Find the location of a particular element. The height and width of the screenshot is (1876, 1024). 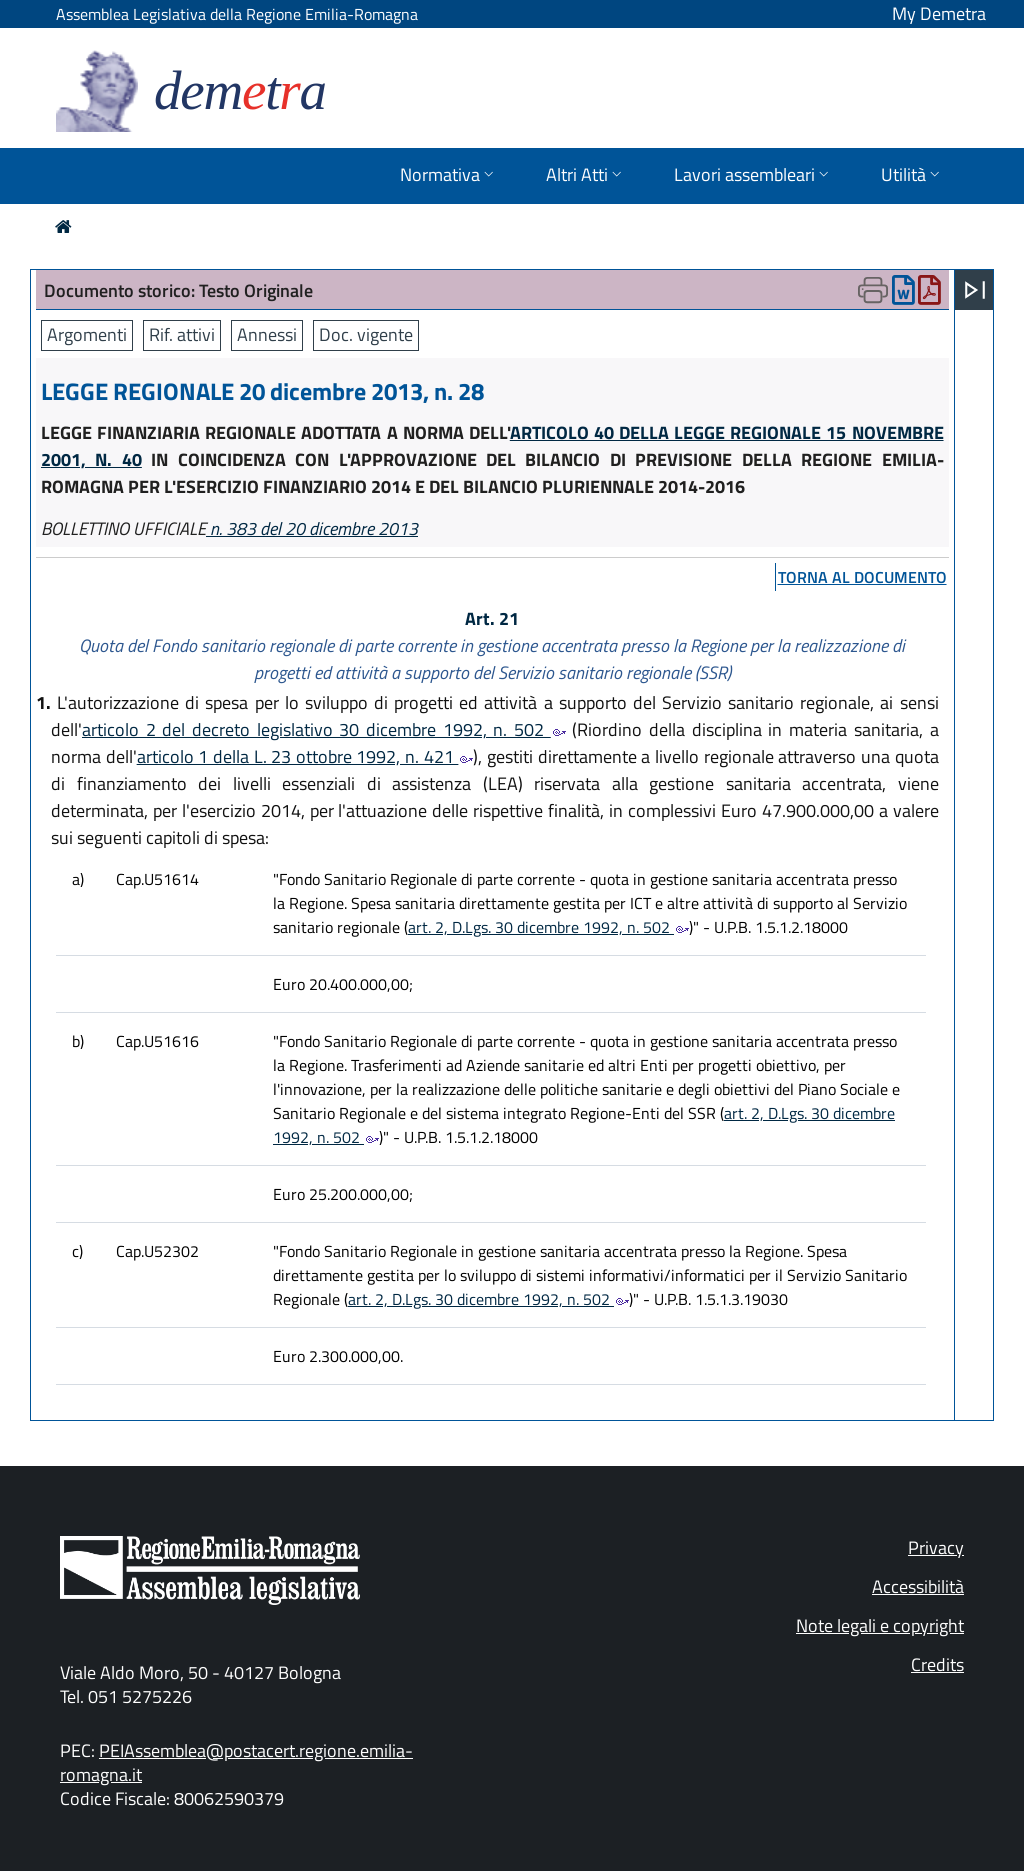

PEIAssemblea@postacert.regione.emilia-romagna.it is located at coordinates (236, 1762).